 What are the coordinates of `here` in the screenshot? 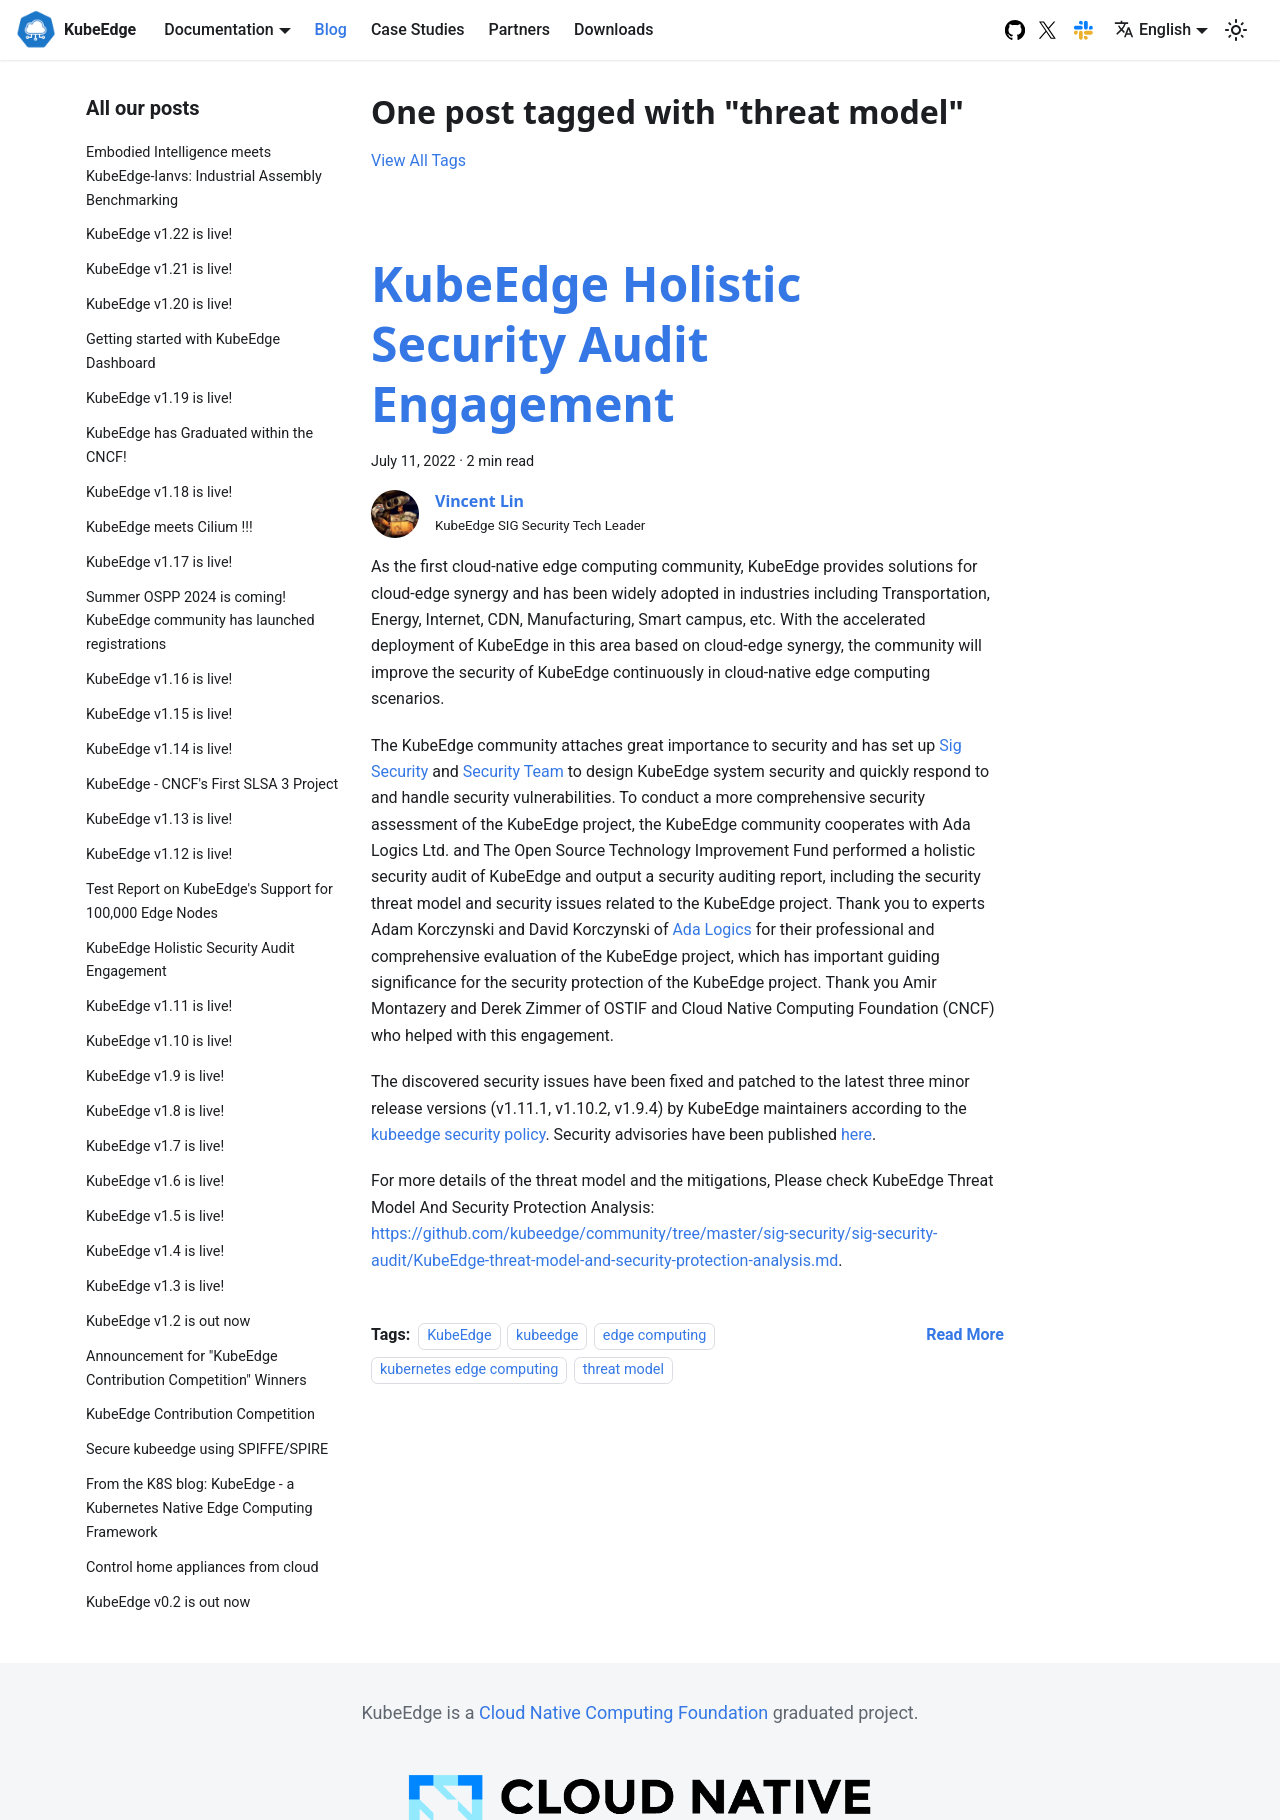 It's located at (856, 1134).